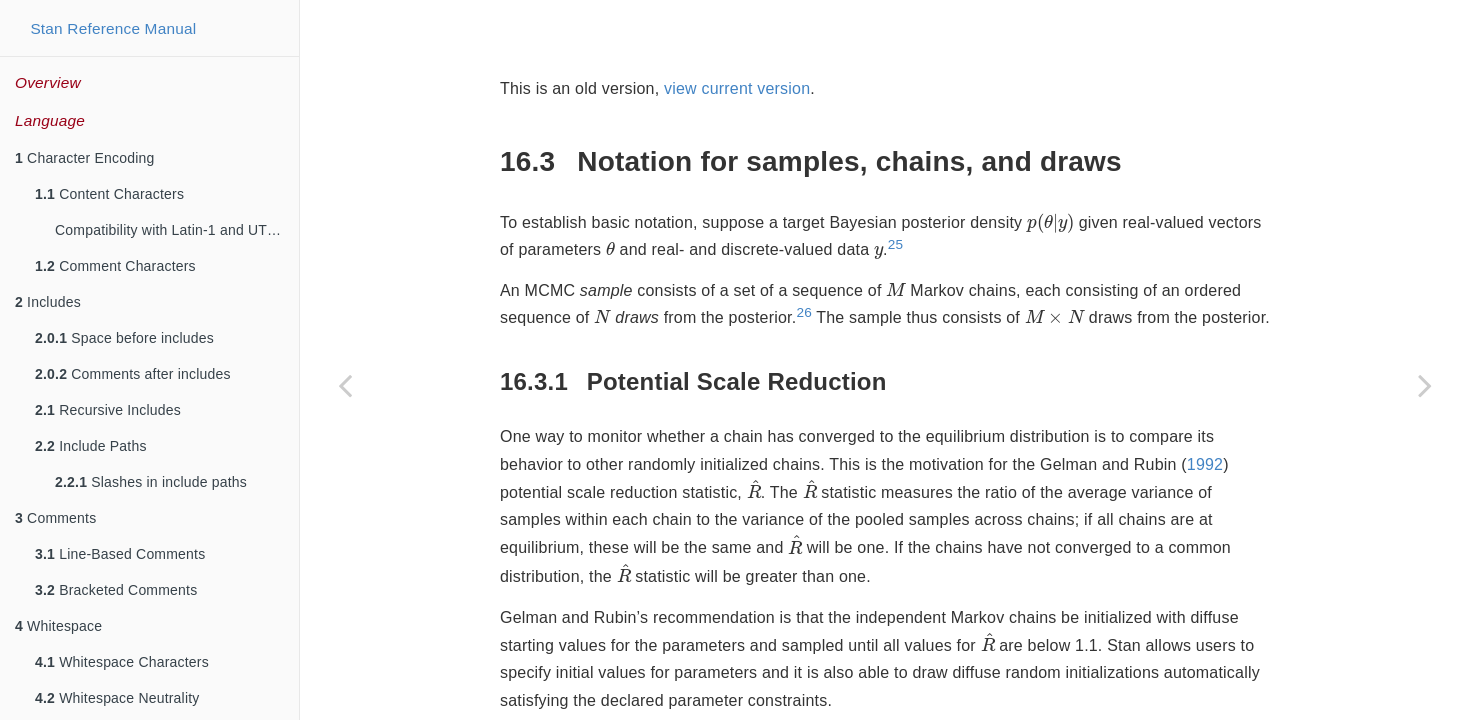 The width and height of the screenshot is (1470, 720). Describe the element at coordinates (122, 662) in the screenshot. I see `Whitespace Characters` at that location.